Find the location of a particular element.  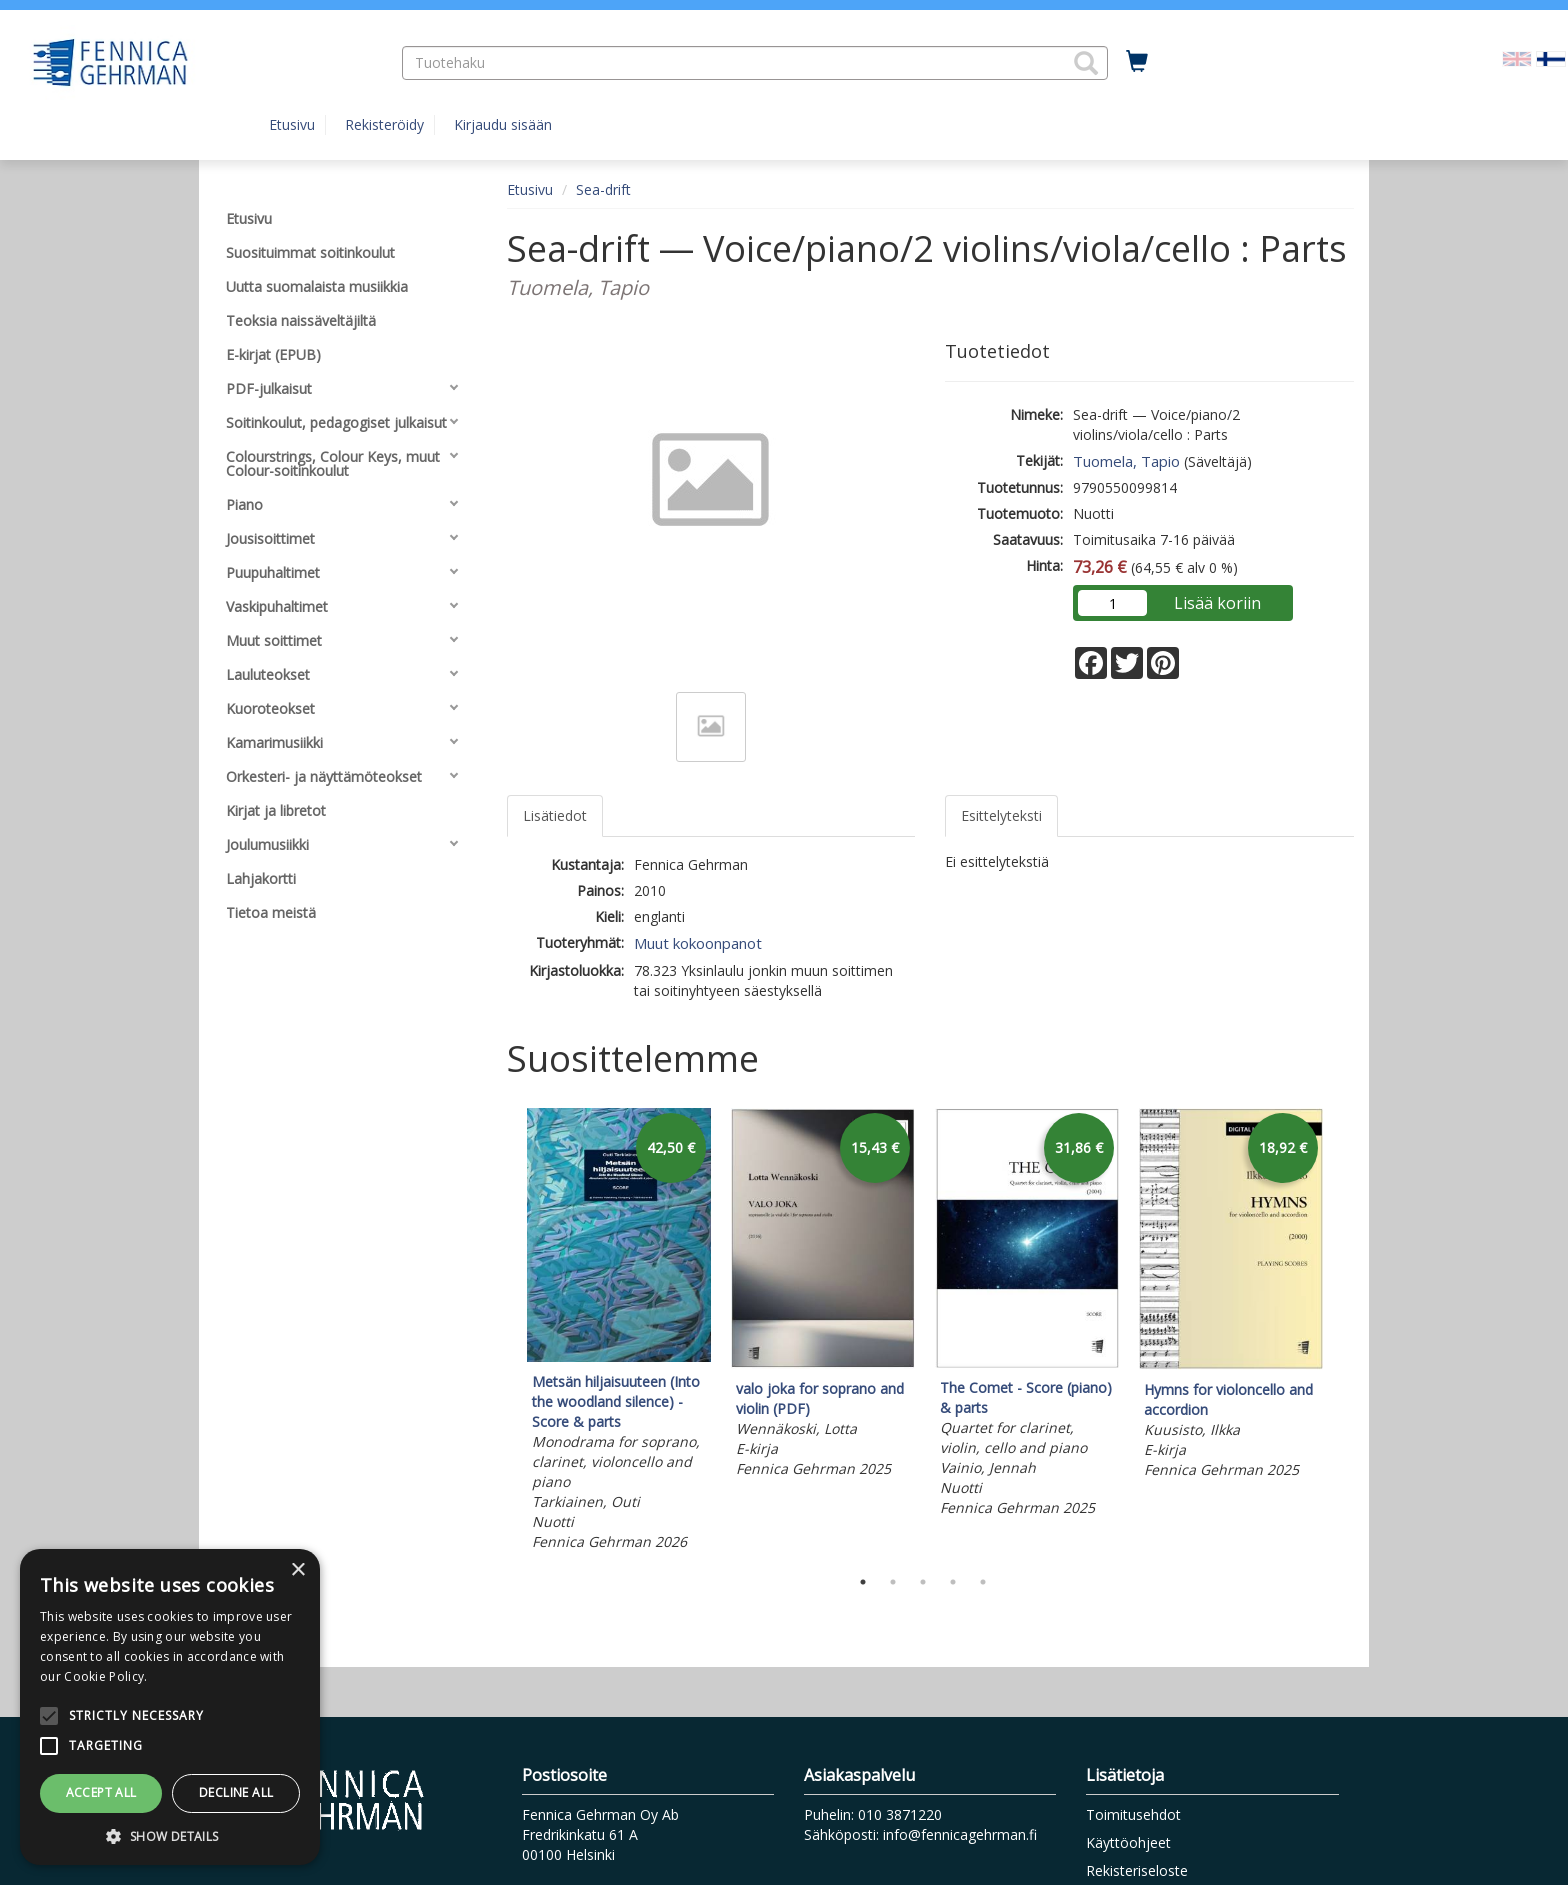

Etusivu is located at coordinates (292, 124).